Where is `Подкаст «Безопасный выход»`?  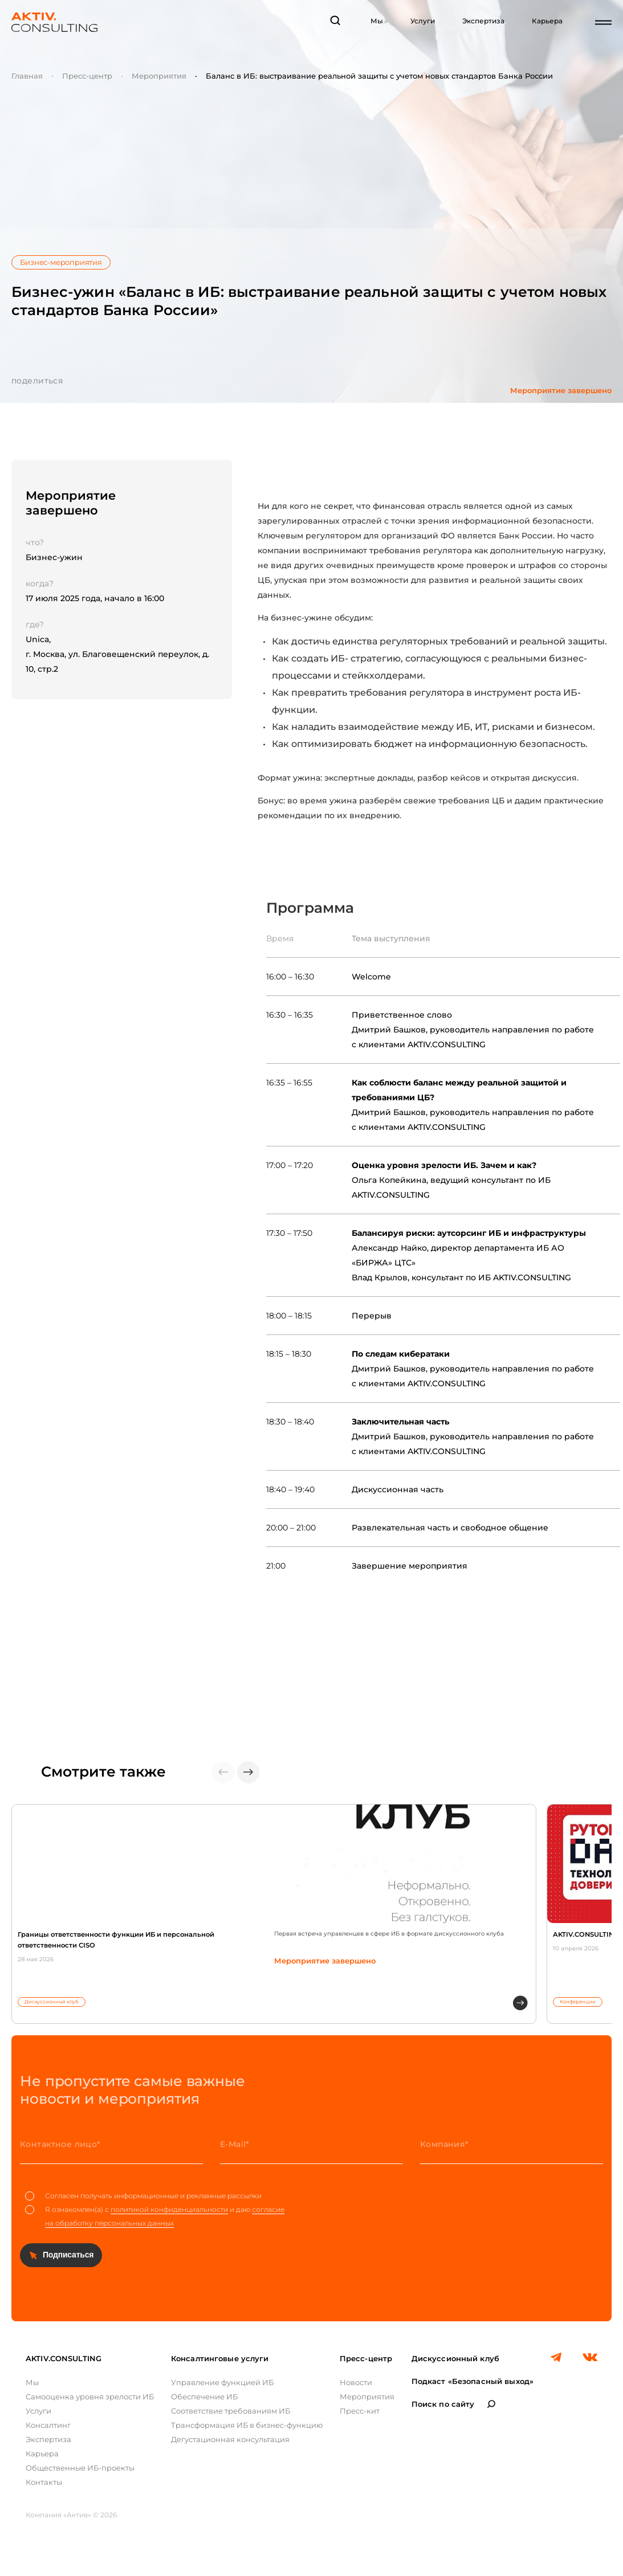
Подкаст «Безопасный выход» is located at coordinates (473, 2381).